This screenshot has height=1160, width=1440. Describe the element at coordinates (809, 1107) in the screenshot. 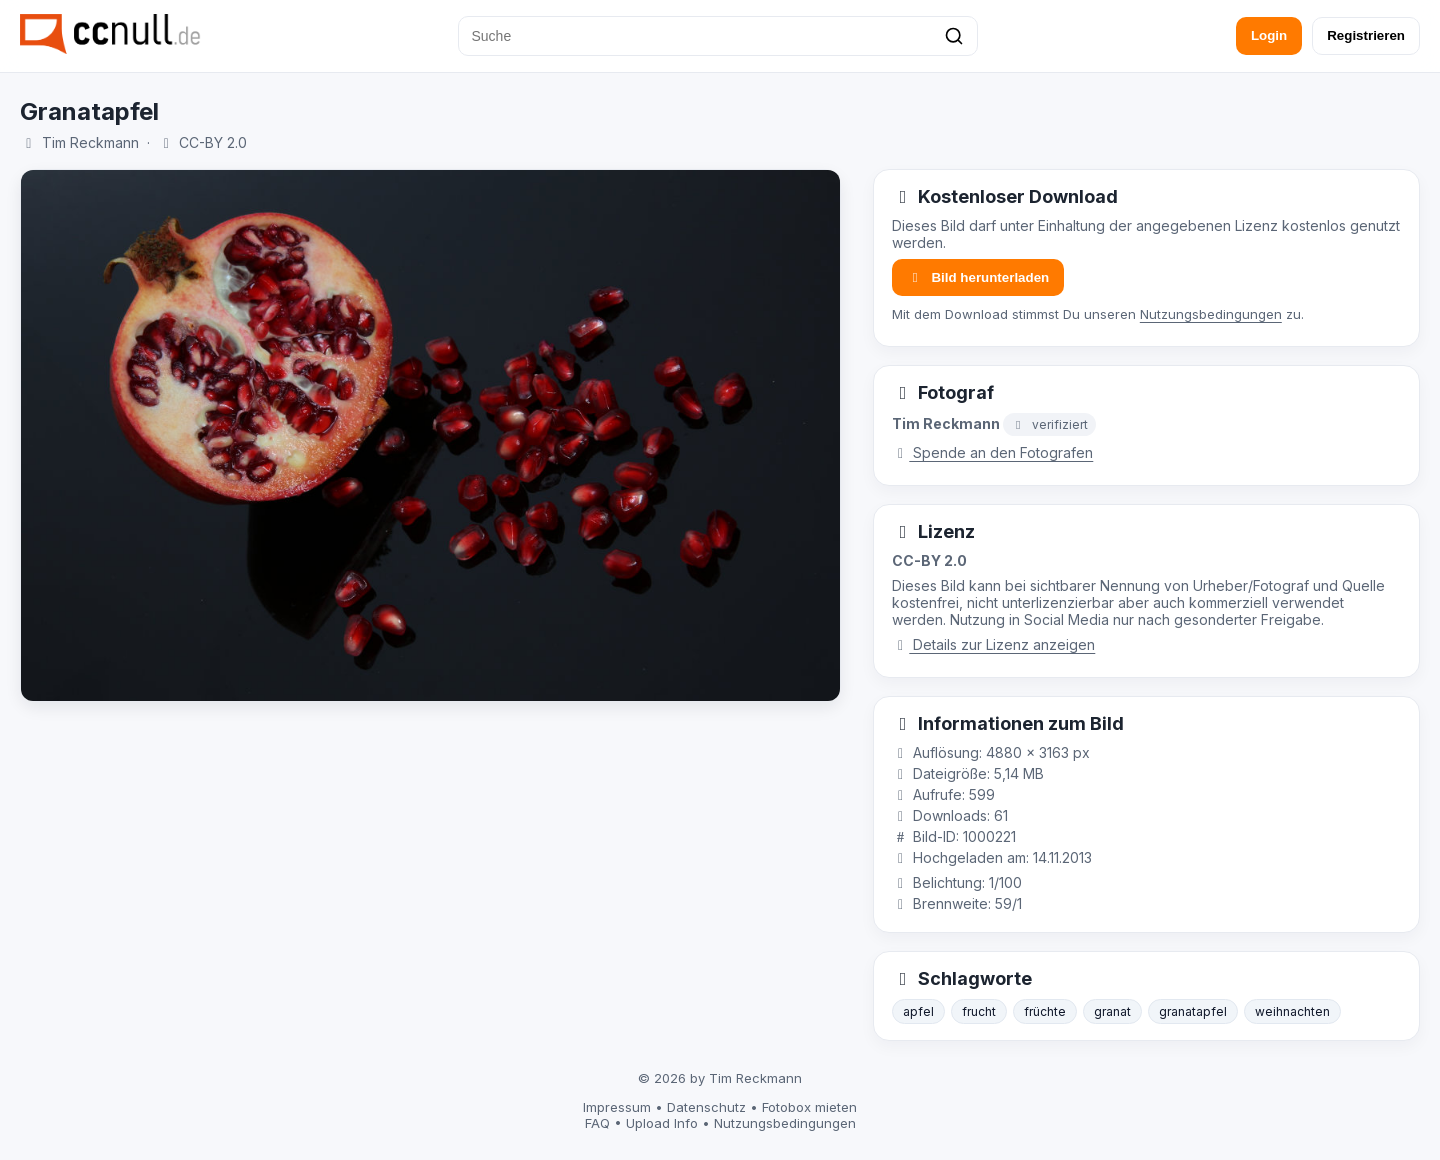

I see `Fotobox mieten` at that location.